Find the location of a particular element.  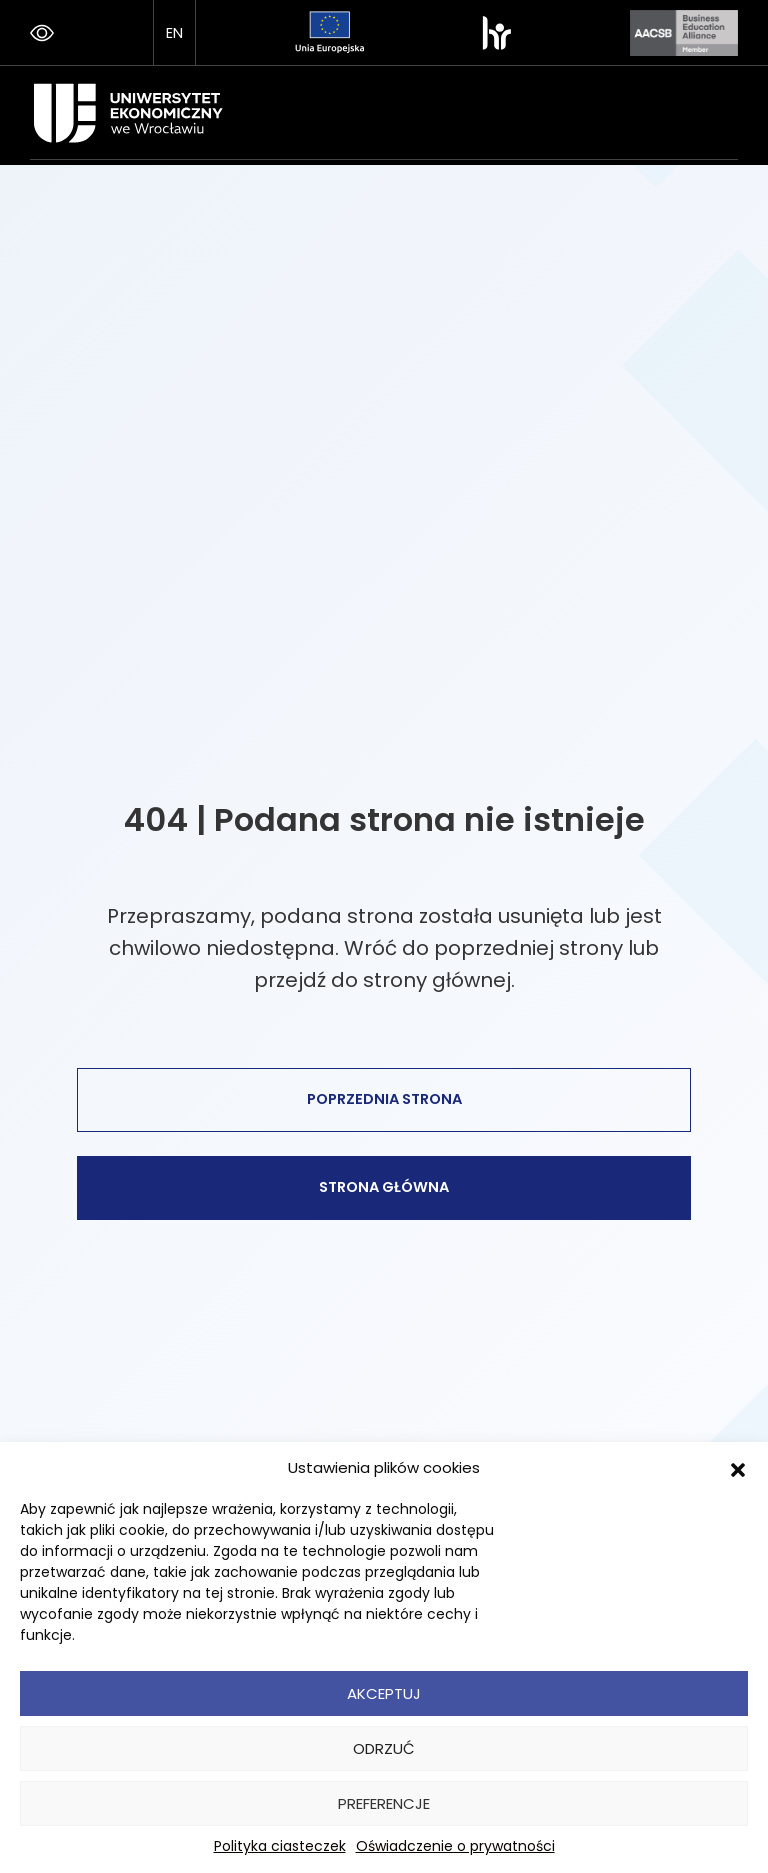

Preferencje is located at coordinates (384, 1803).